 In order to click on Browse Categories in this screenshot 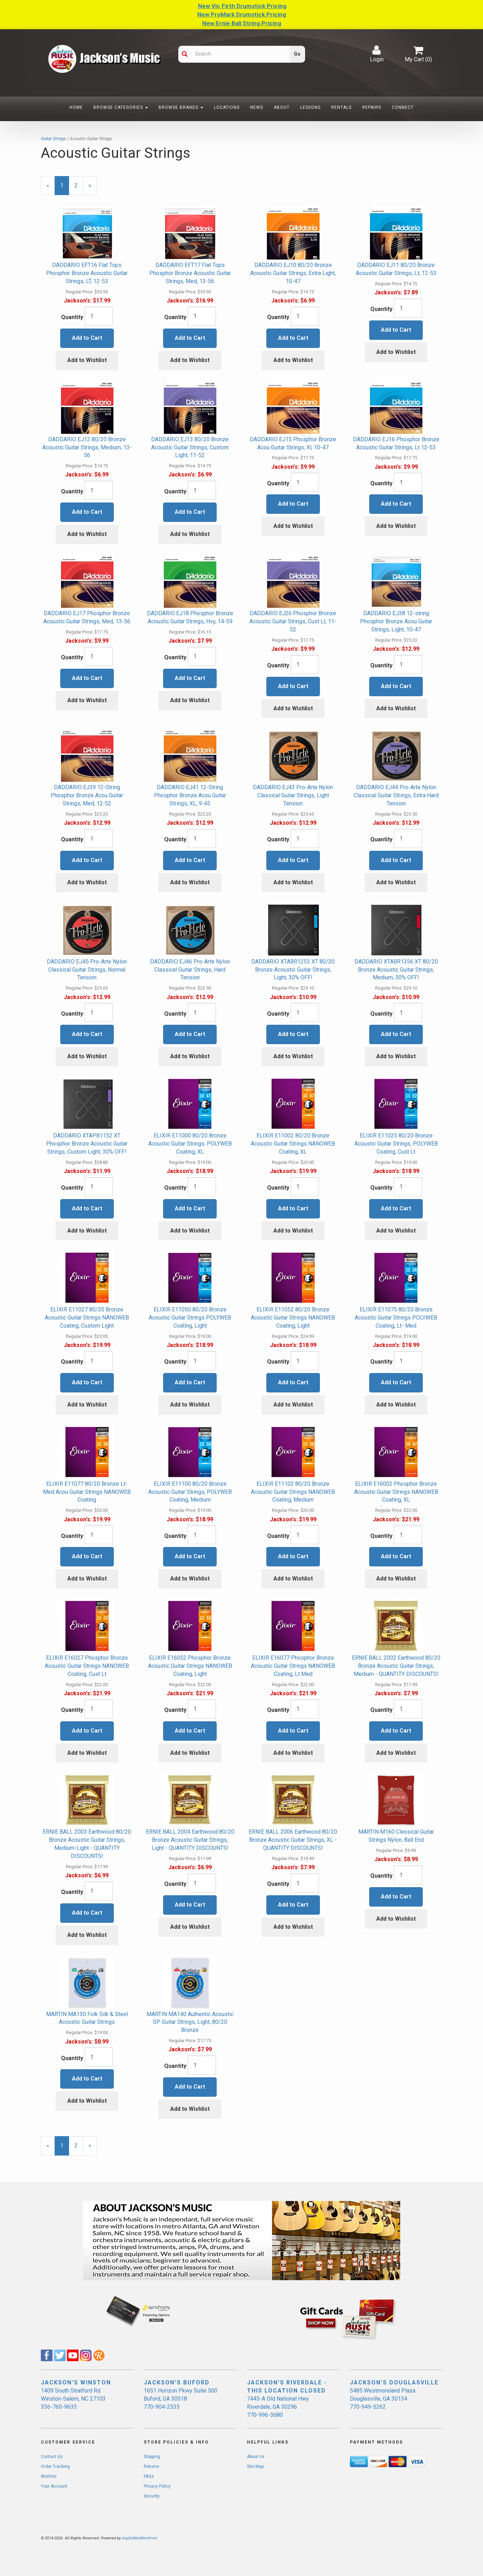, I will do `click(120, 107)`.